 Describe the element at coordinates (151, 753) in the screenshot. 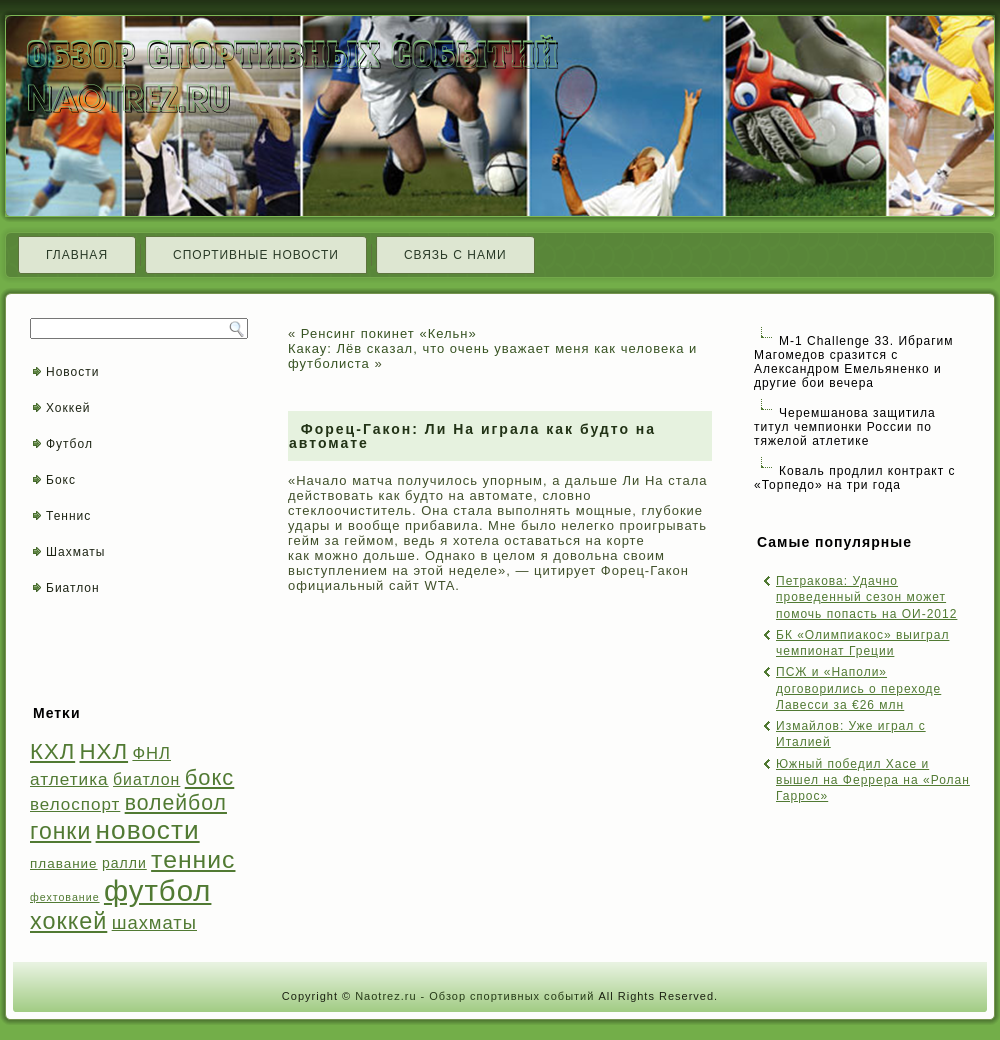

I see `ФНЛ` at that location.